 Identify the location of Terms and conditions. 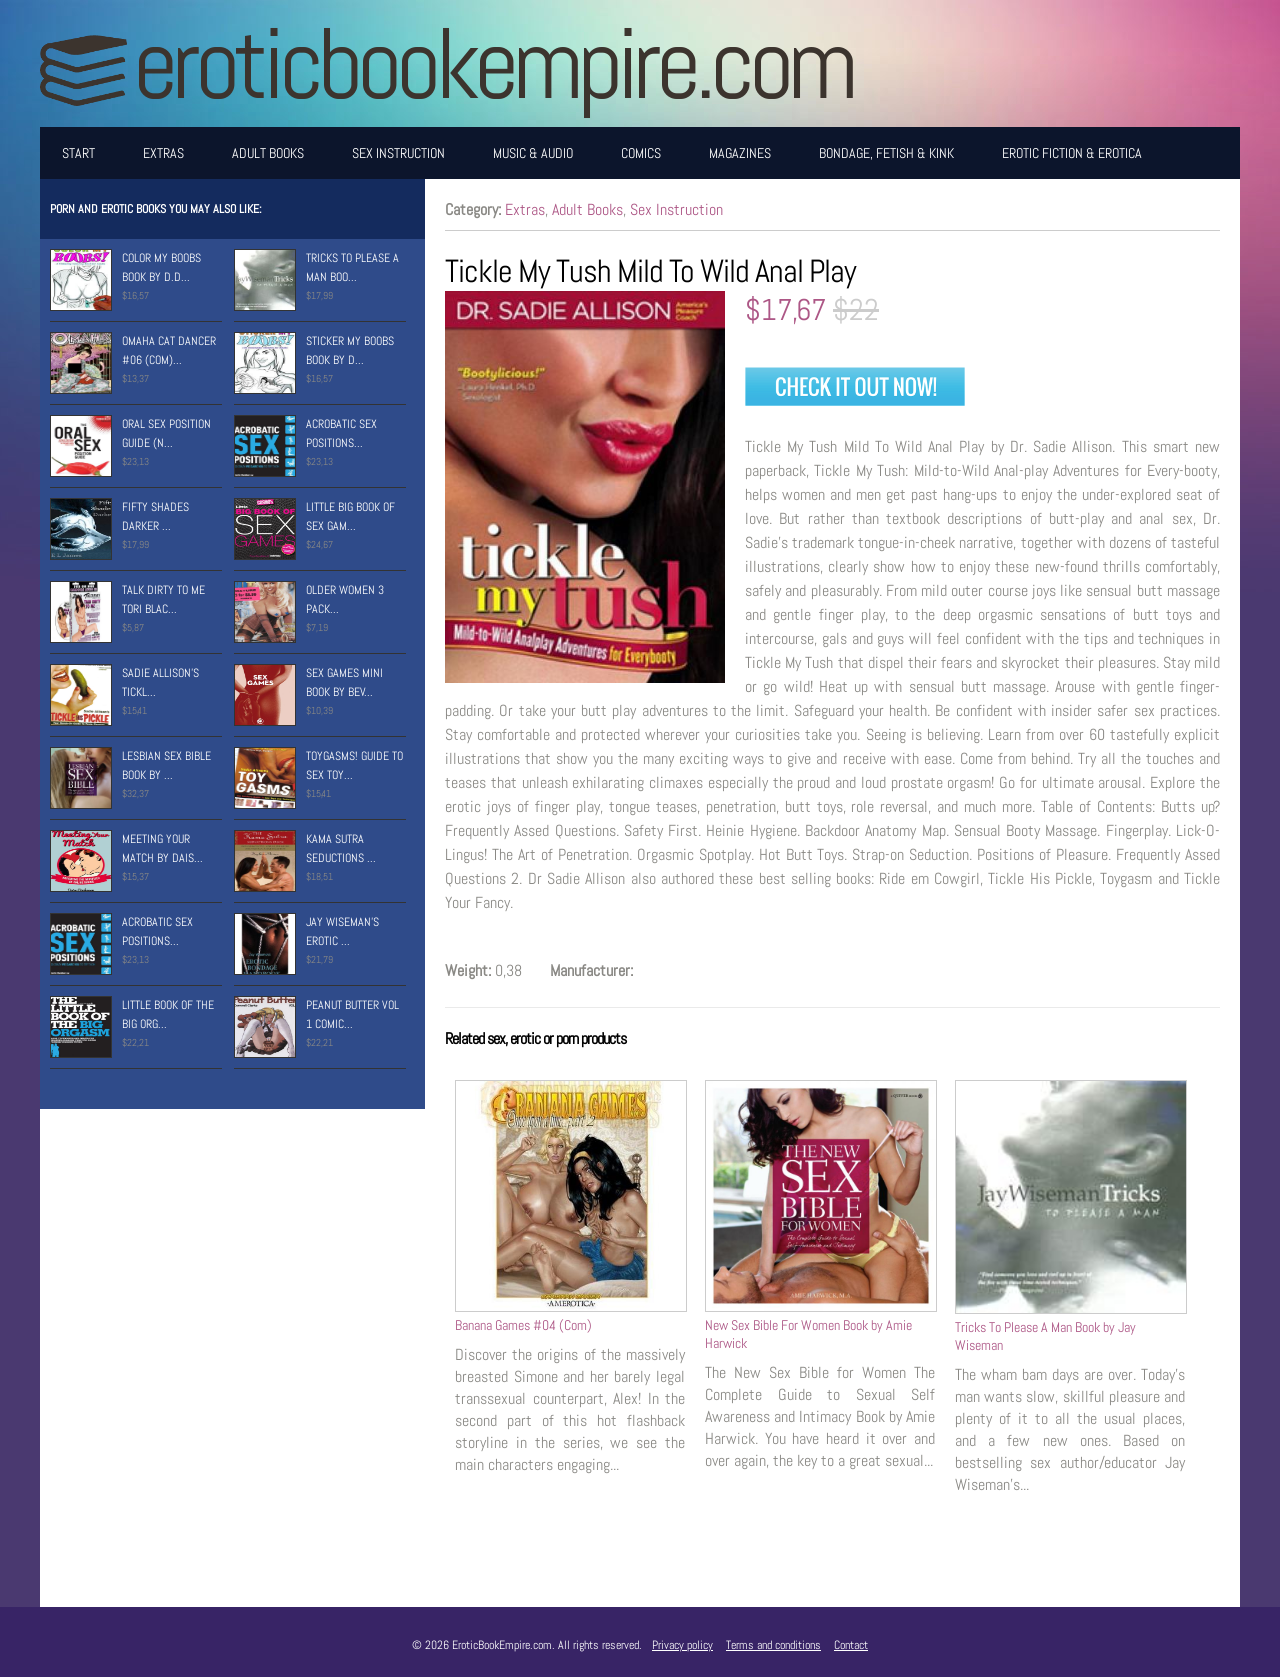
(773, 1645).